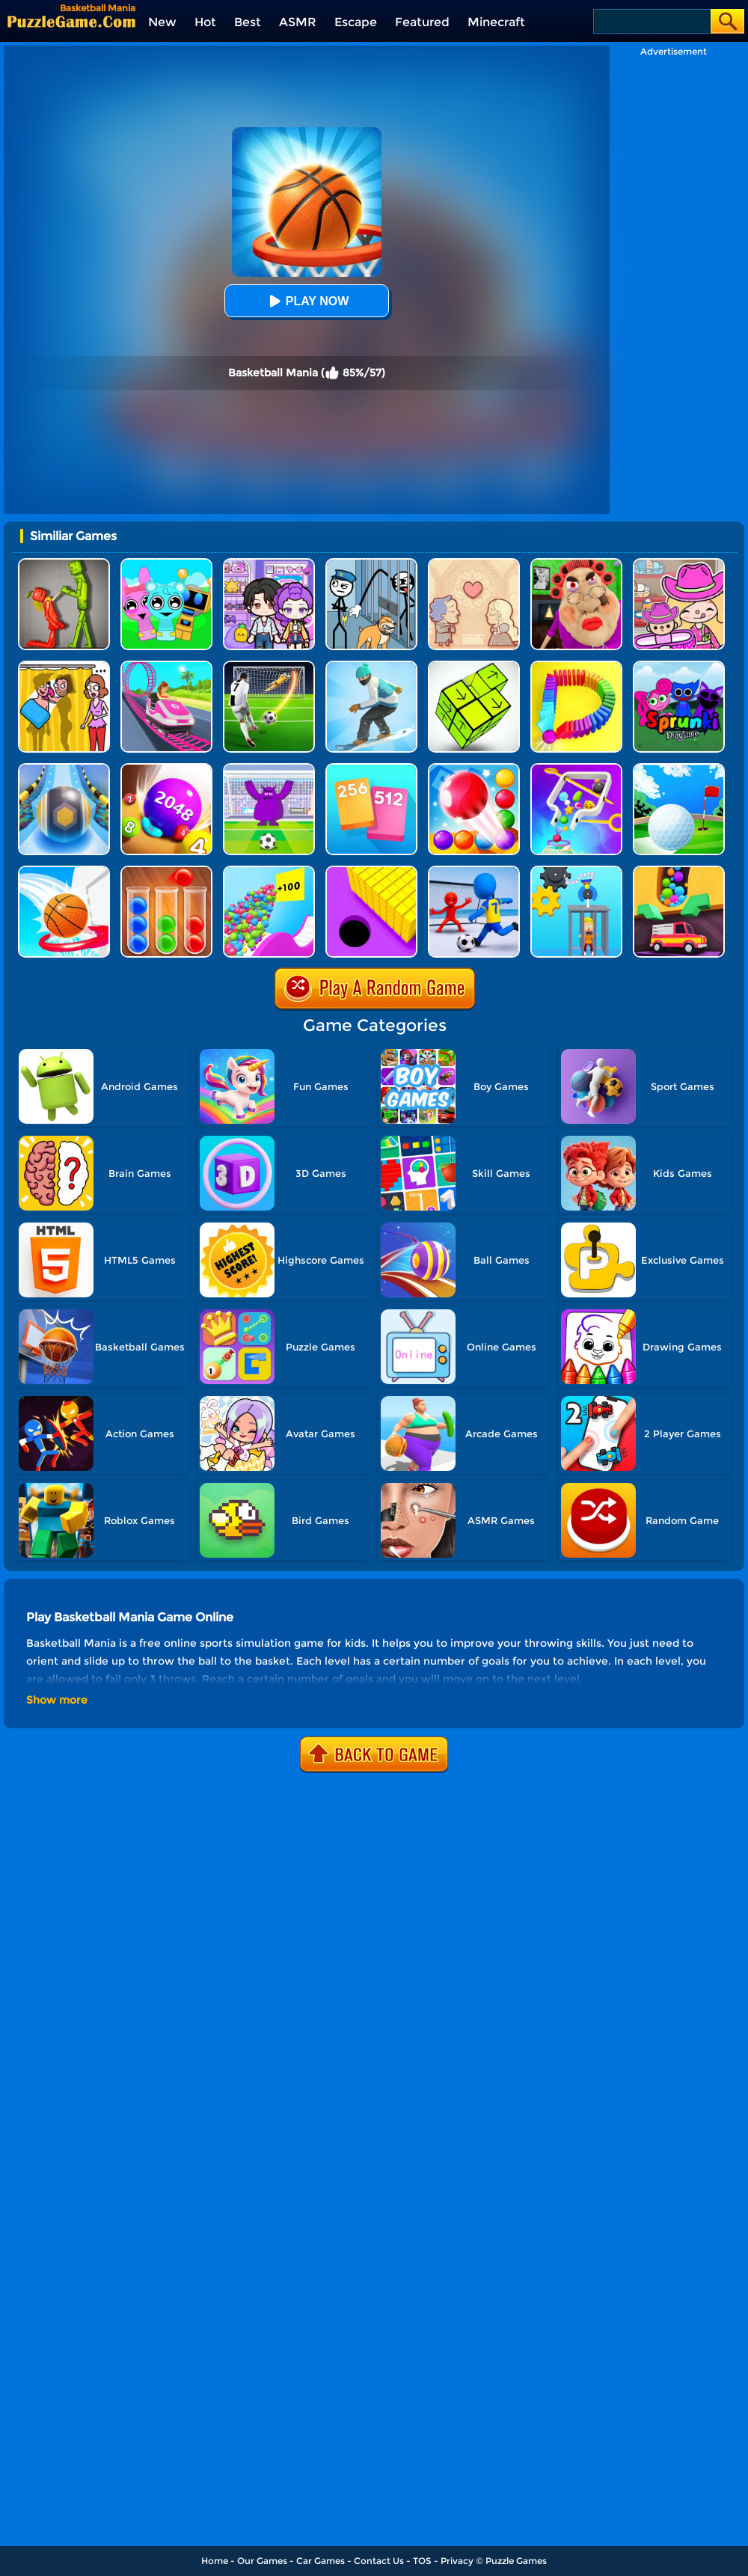 The image size is (748, 2576). I want to click on [Domino Smash 3D], so click(576, 666).